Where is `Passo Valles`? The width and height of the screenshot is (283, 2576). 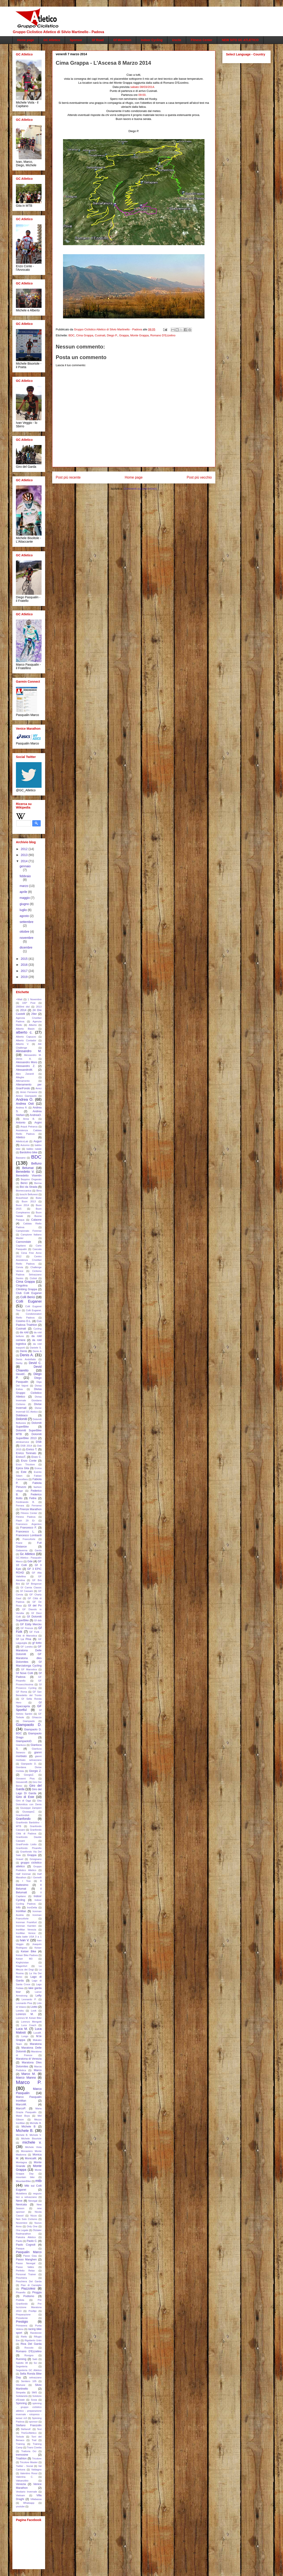 Passo Valles is located at coordinates (25, 2267).